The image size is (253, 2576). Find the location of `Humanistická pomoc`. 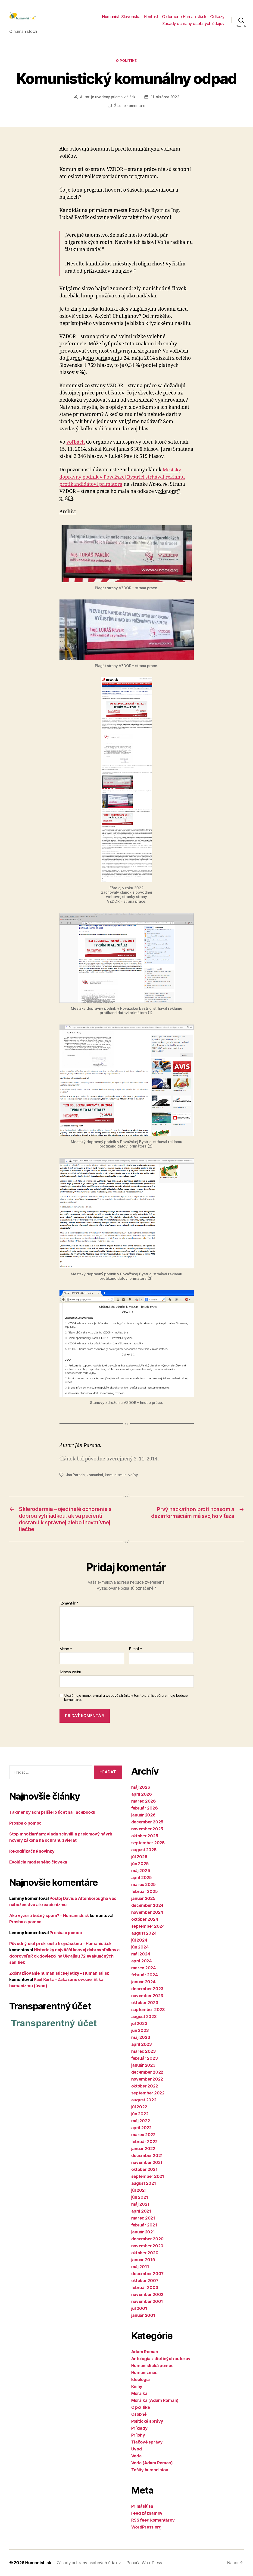

Humanistická pomoc is located at coordinates (152, 2365).